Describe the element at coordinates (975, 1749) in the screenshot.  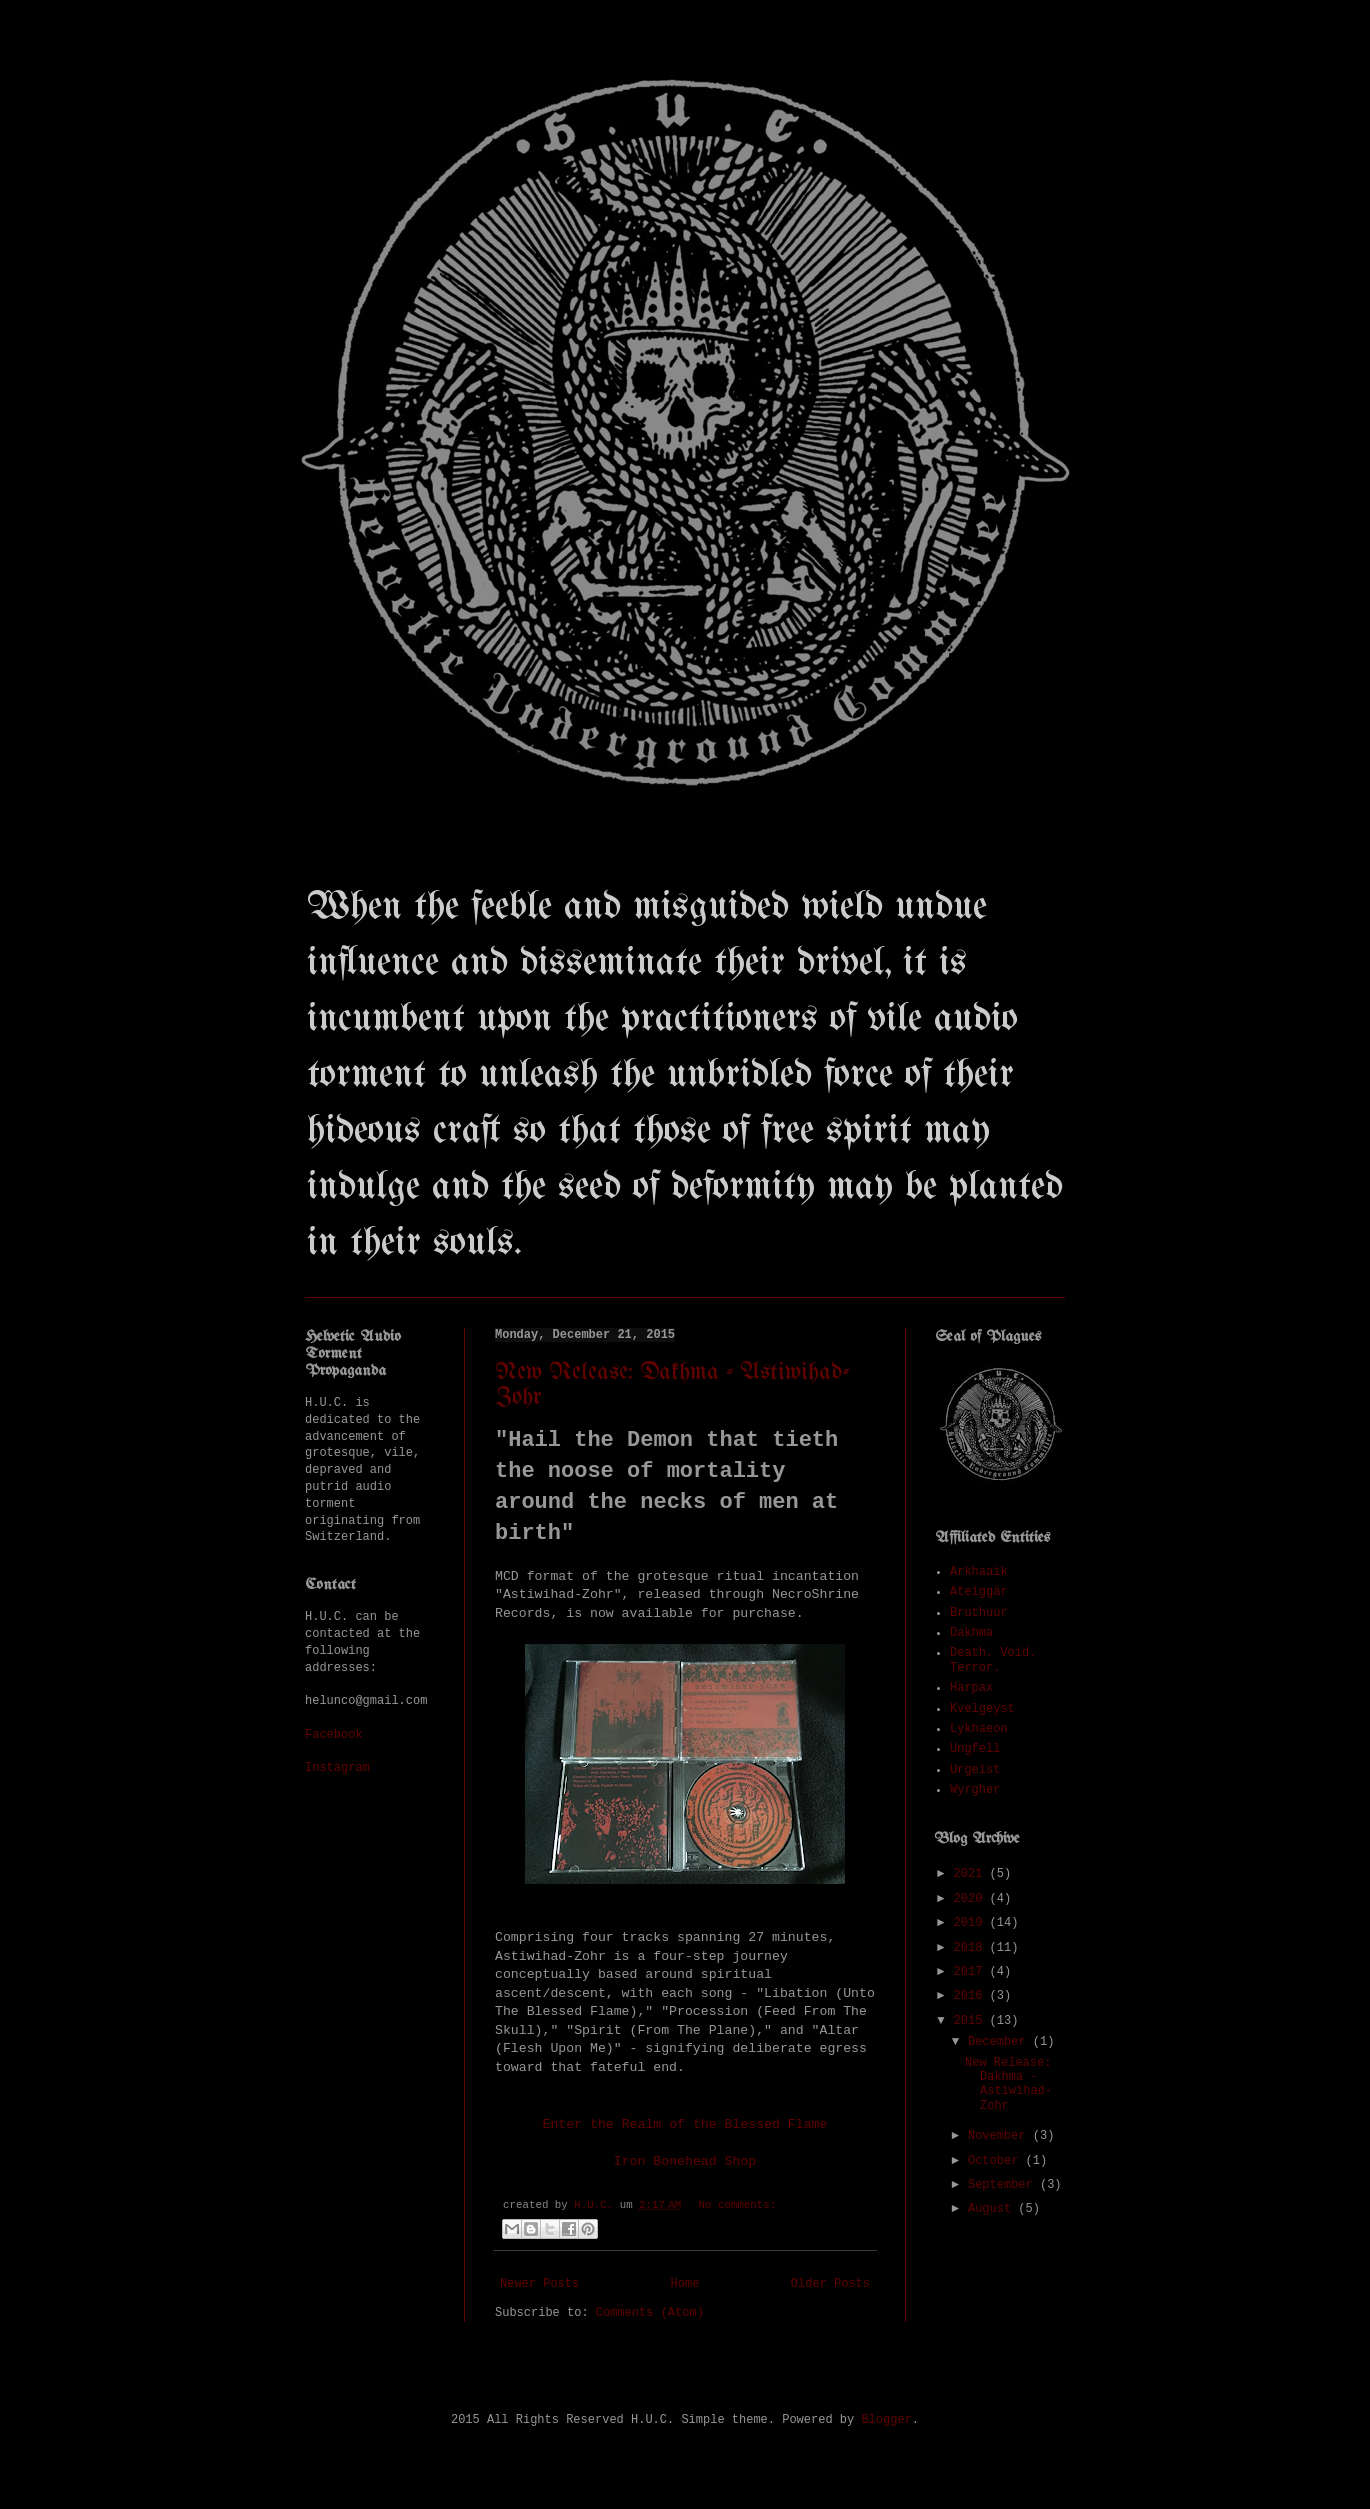
I see `Ungfell` at that location.